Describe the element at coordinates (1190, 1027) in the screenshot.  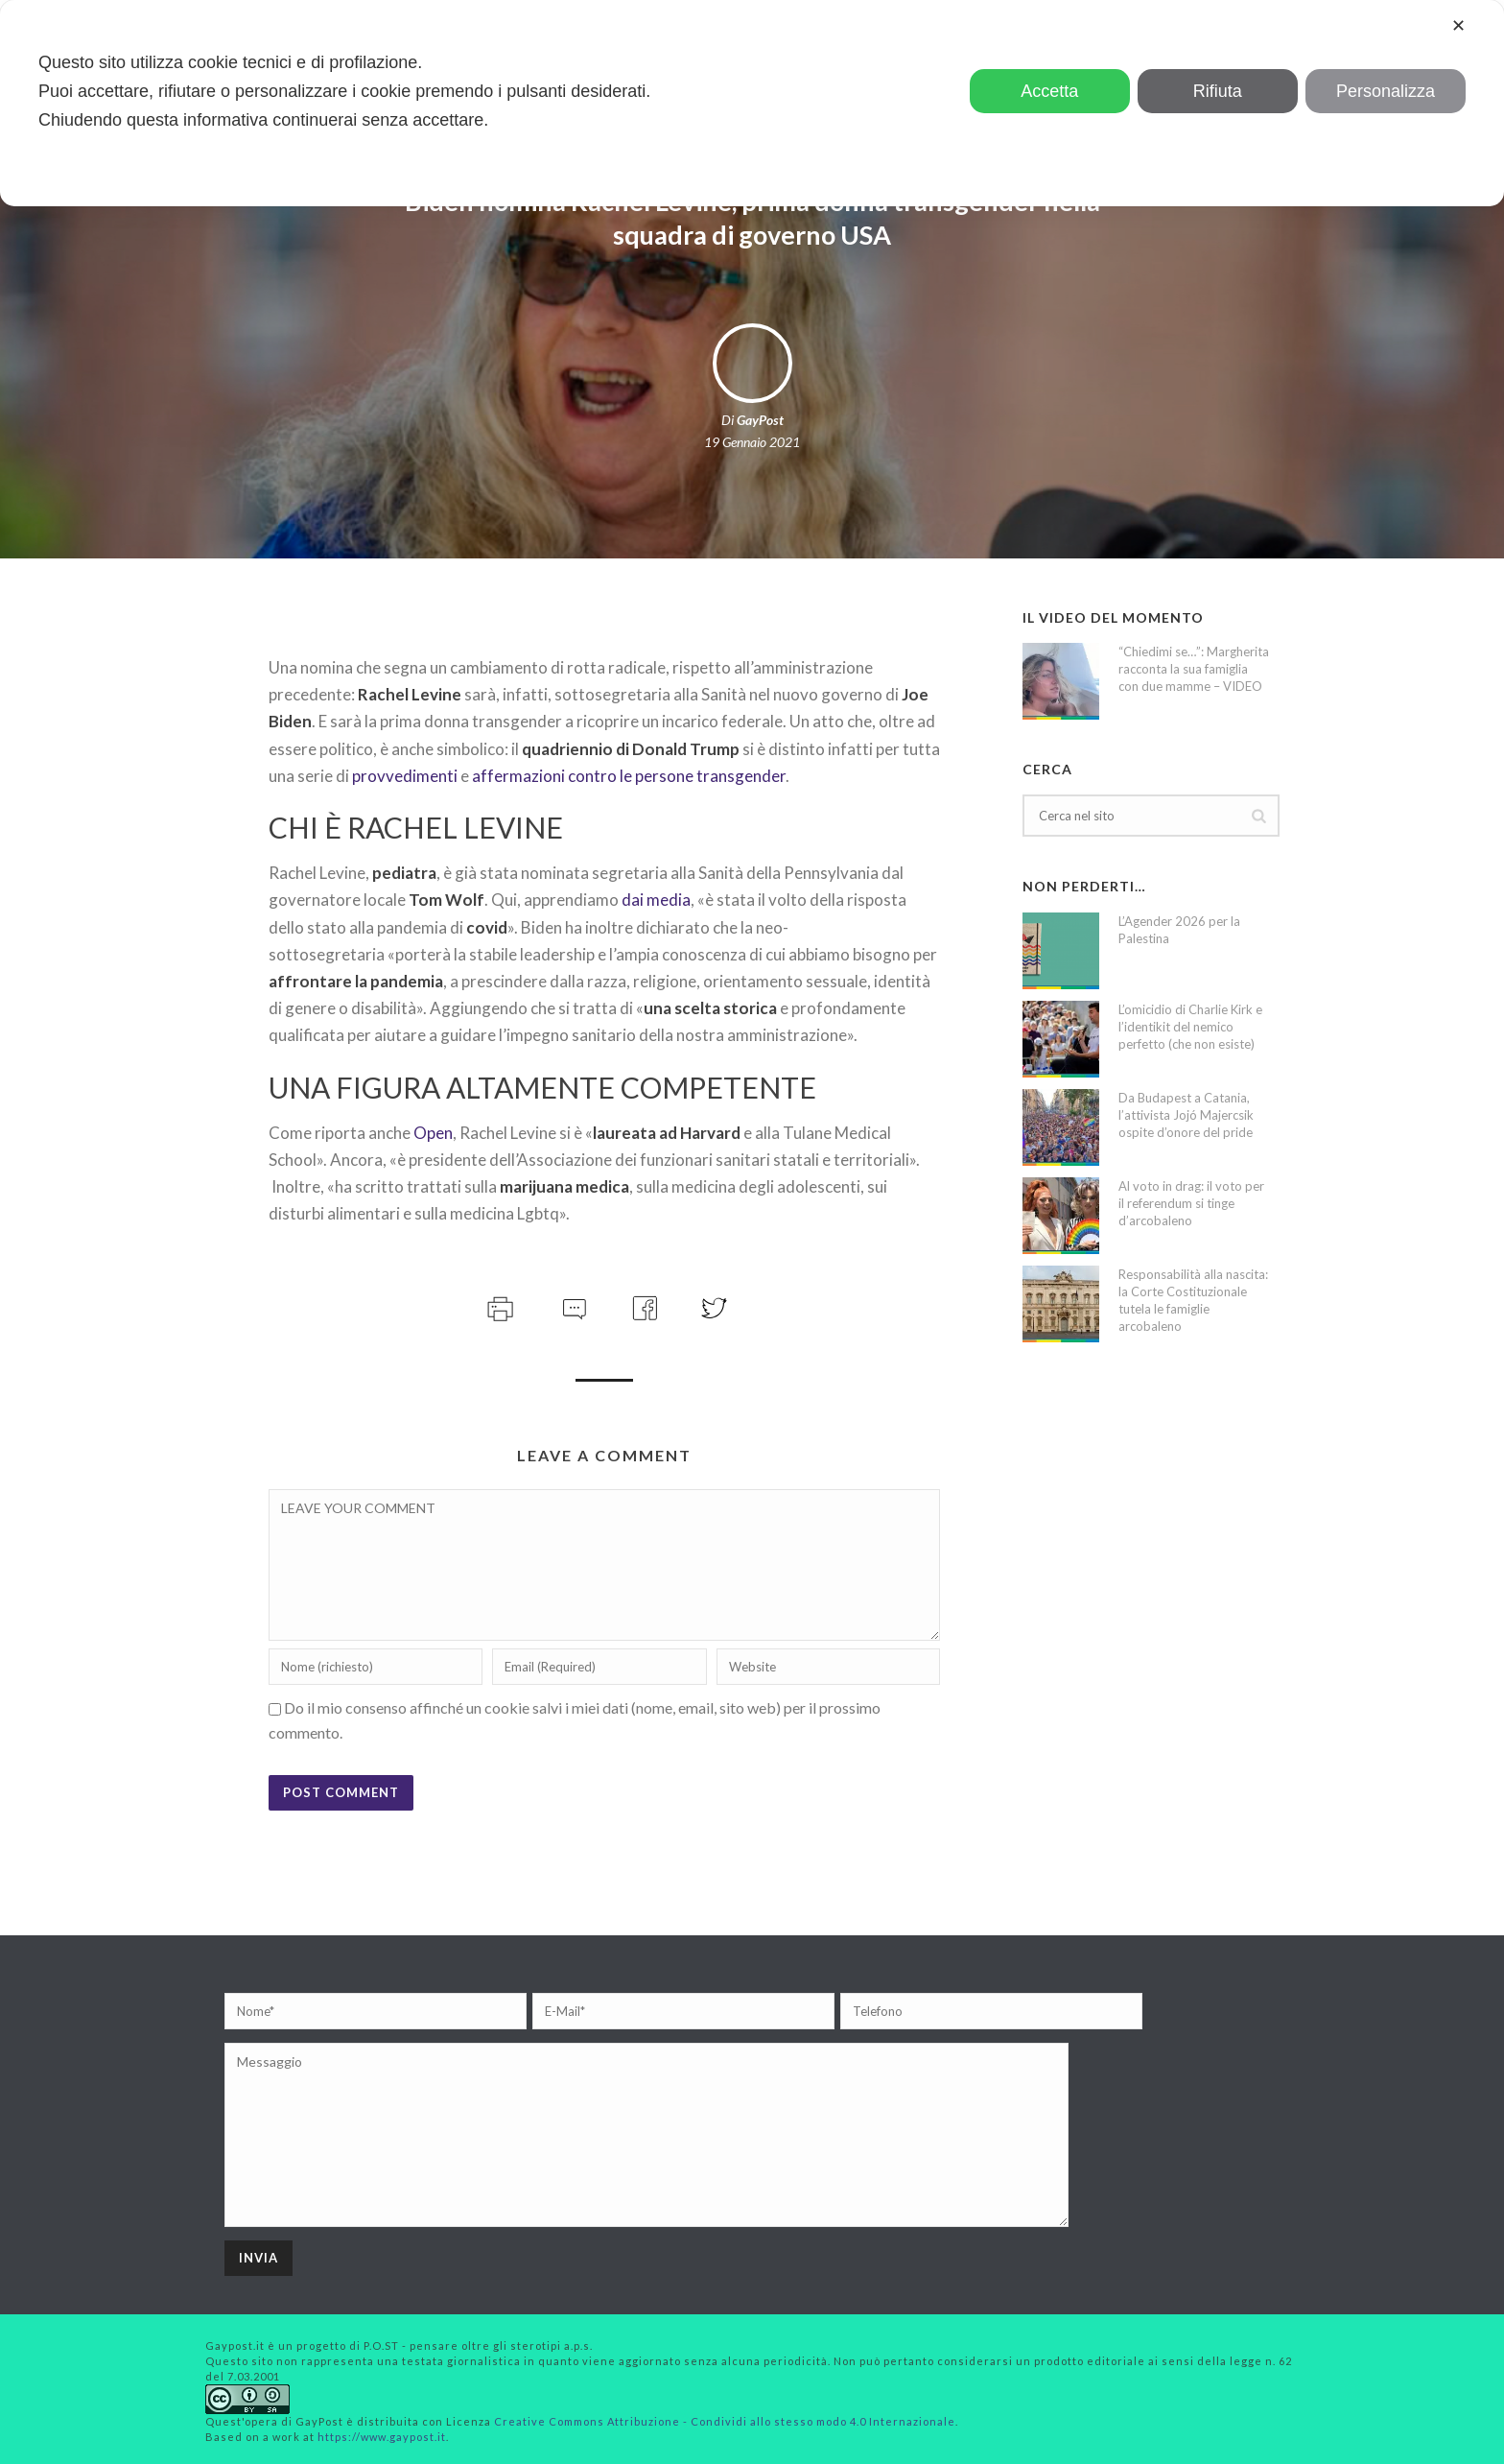
I see `L’omicidio di Charlie Kirk e l’identikit del nemico perfetto (che non esiste)` at that location.